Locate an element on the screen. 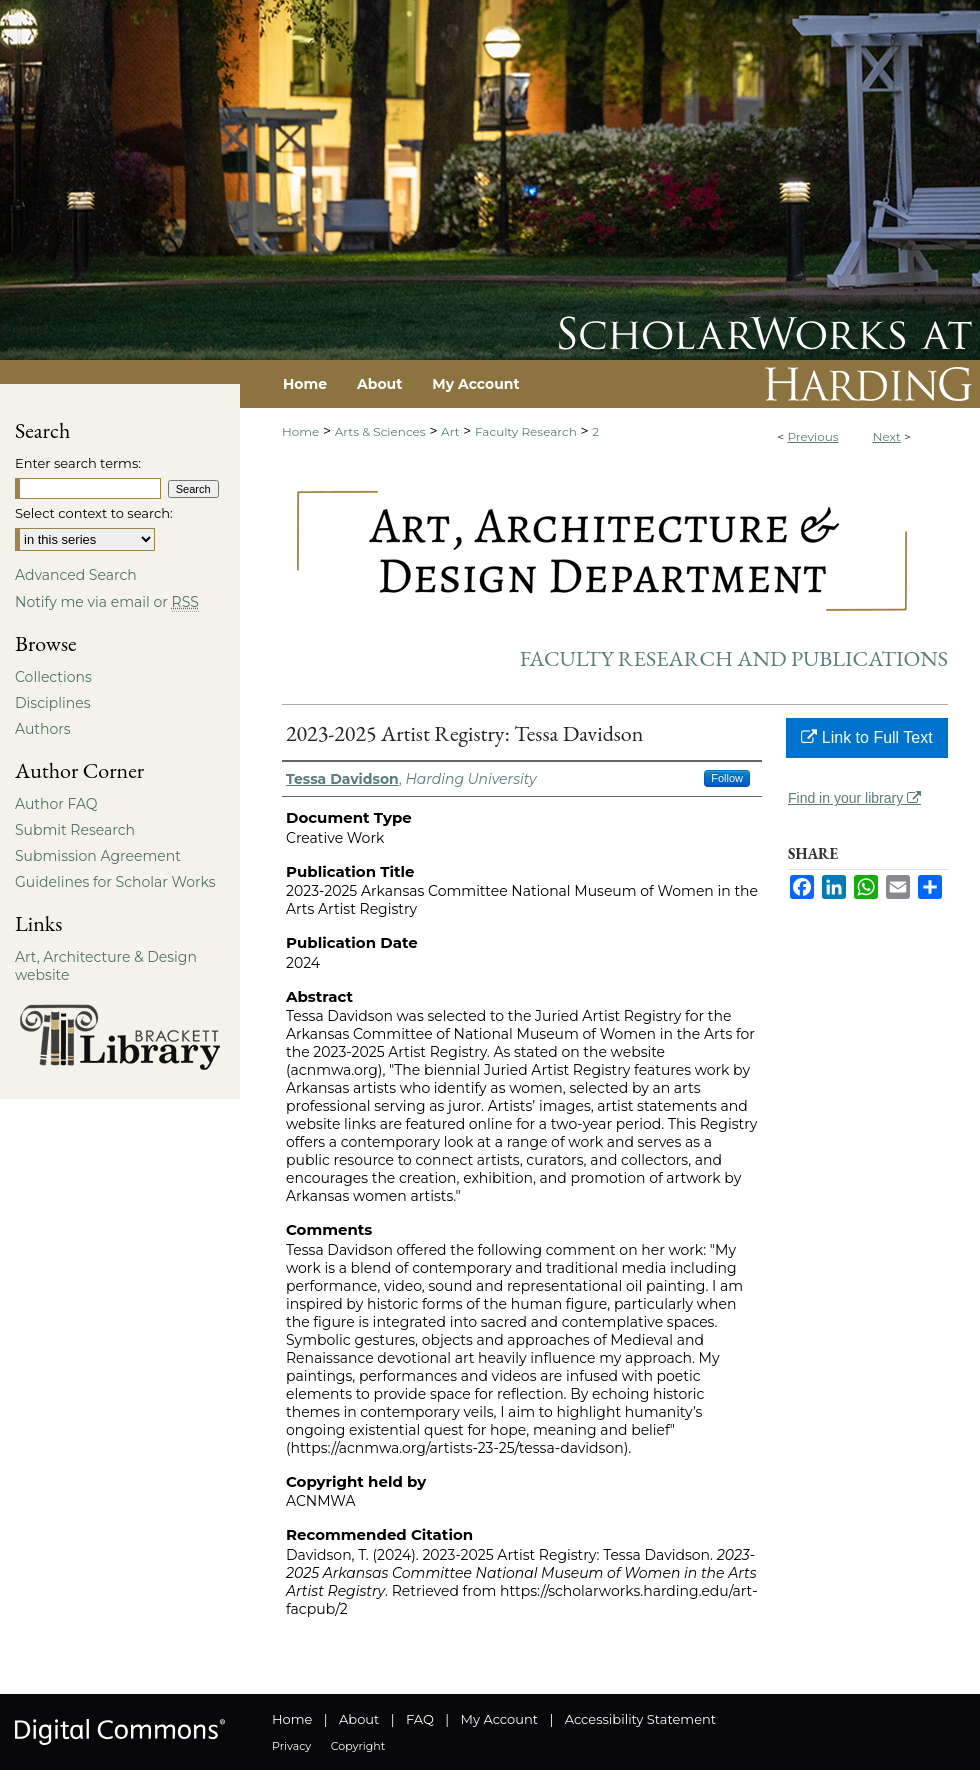 This screenshot has width=980, height=1770. Accessibility Statement is located at coordinates (640, 1719).